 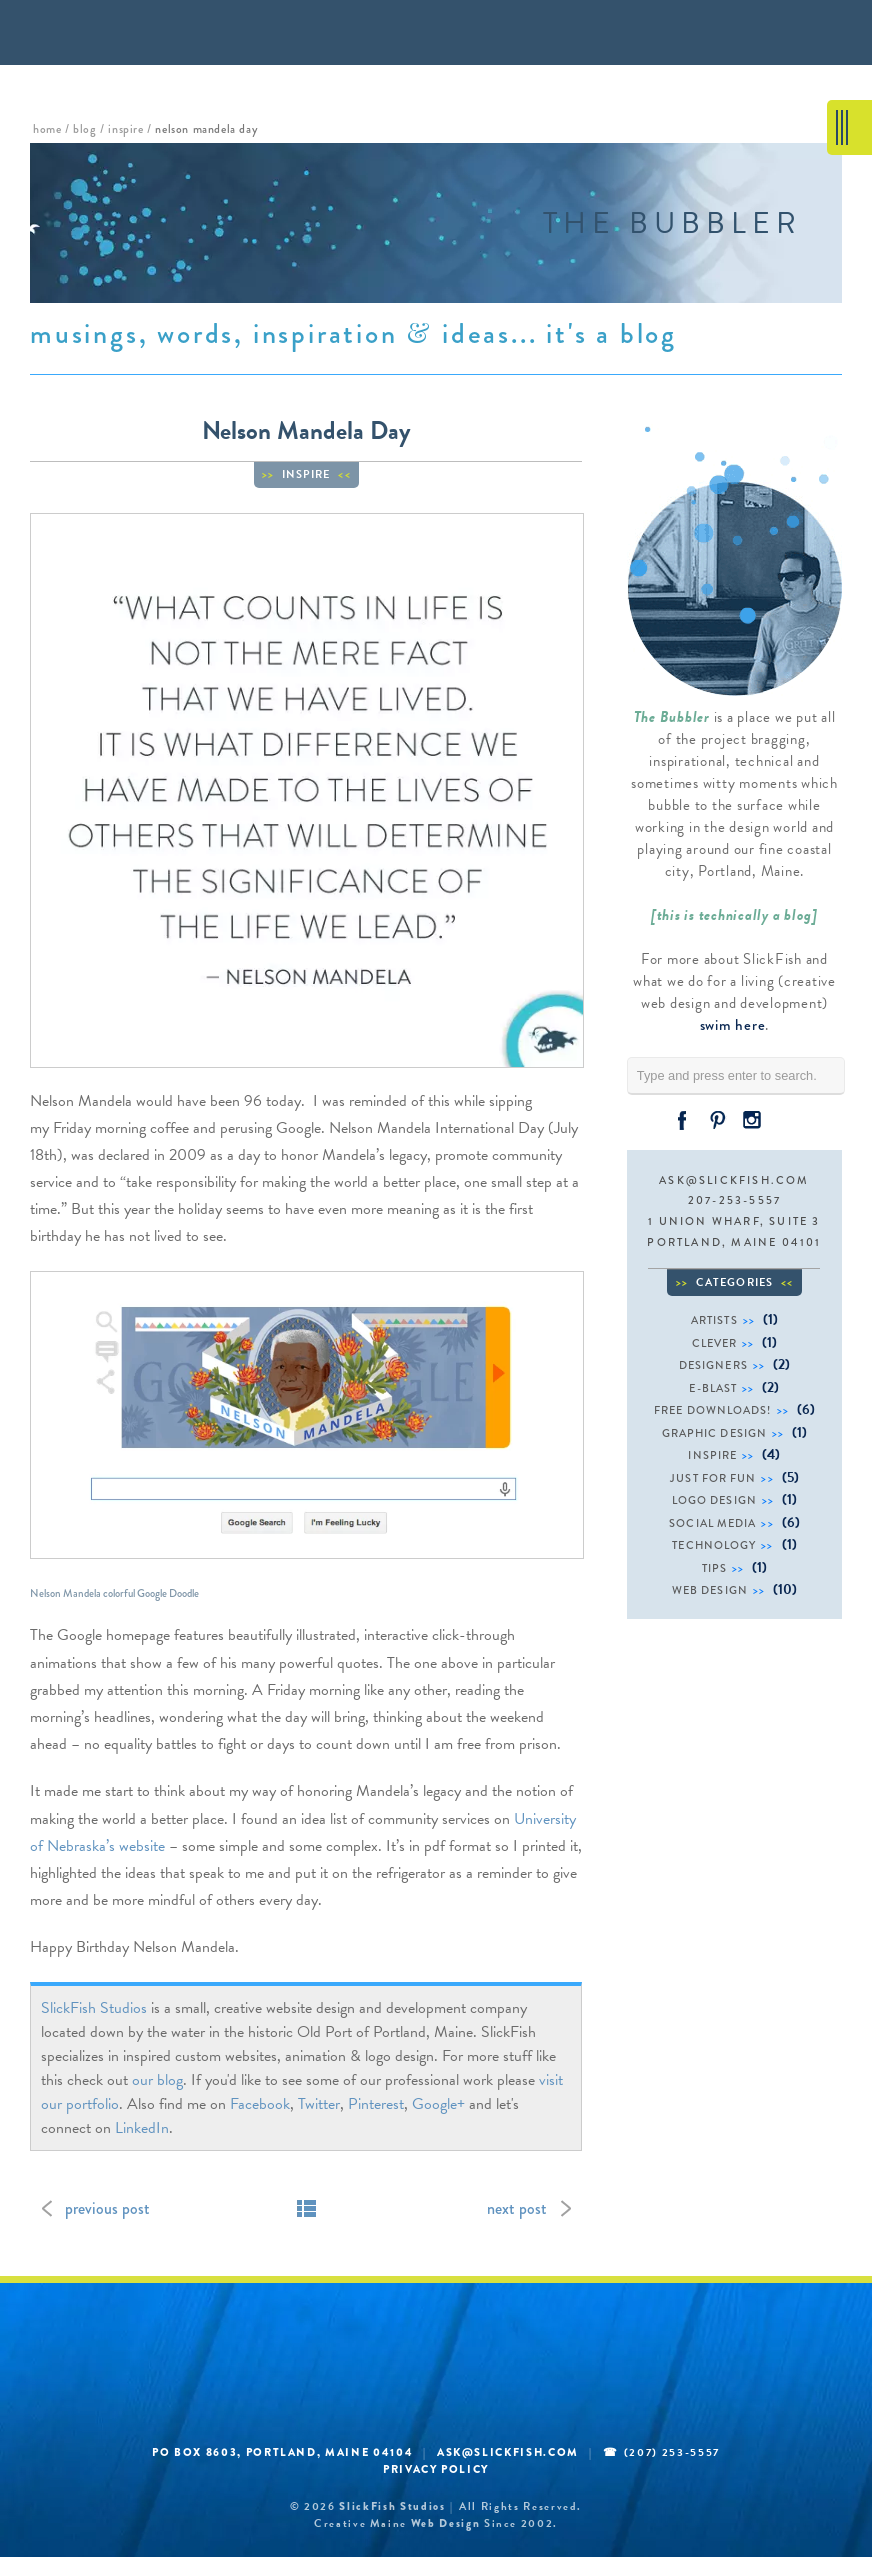 What do you see at coordinates (713, 1388) in the screenshot?
I see `e-blast` at bounding box center [713, 1388].